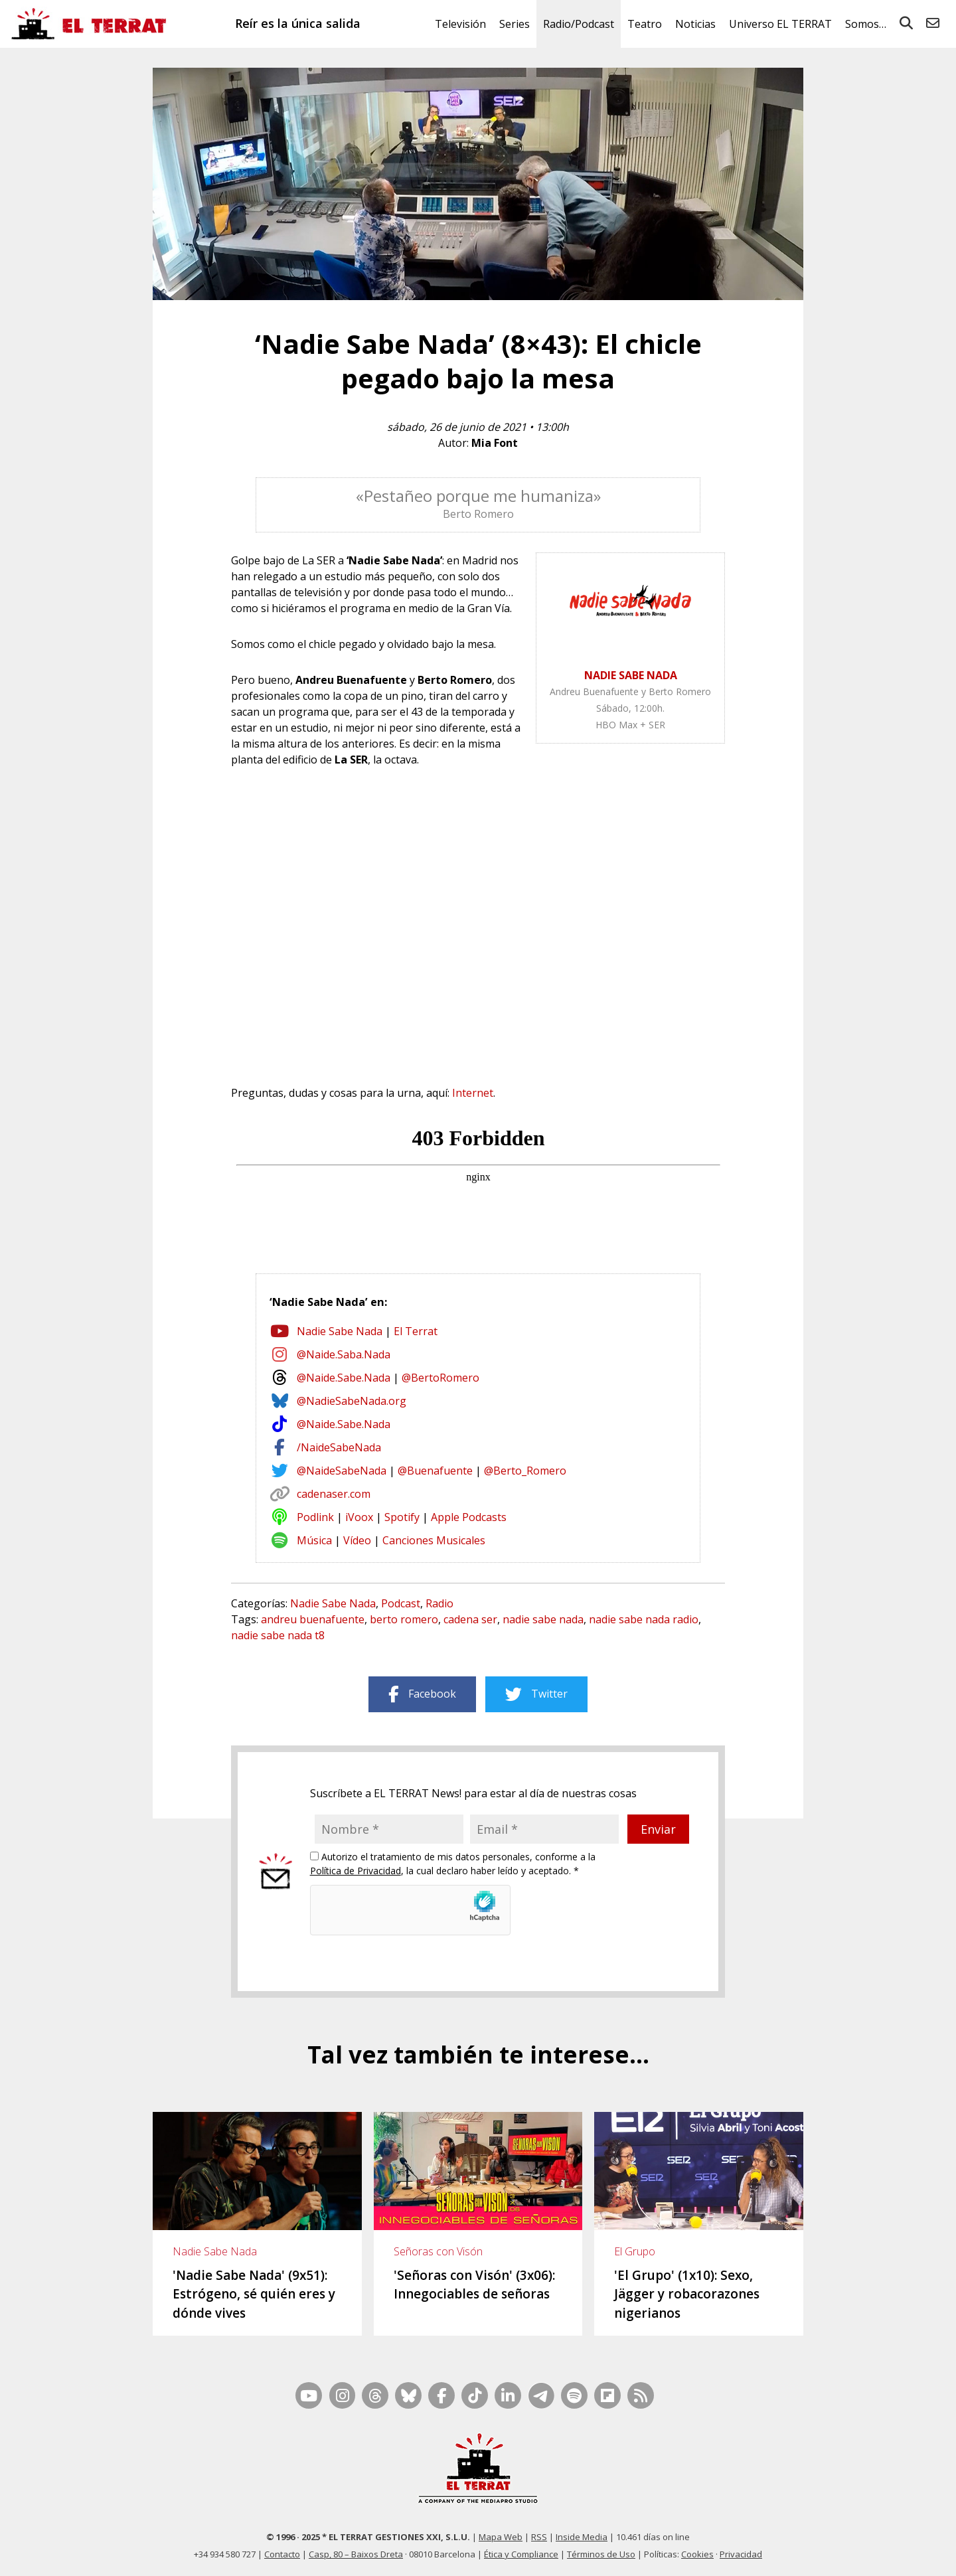 The image size is (956, 2576). What do you see at coordinates (453, 1863) in the screenshot?
I see `Autorizo el tratamiento de mis datos personales, conforme a la , la cual declaro haber leído y aceptado. *` at bounding box center [453, 1863].